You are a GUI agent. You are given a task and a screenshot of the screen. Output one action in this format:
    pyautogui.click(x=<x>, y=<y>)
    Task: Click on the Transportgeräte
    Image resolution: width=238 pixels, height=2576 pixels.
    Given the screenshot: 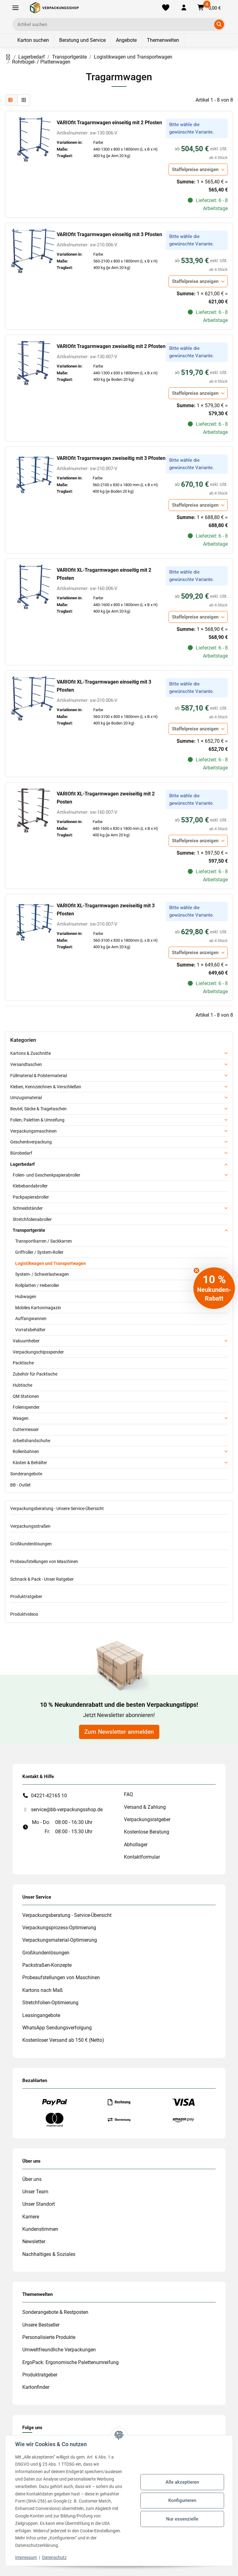 What is the action you would take?
    pyautogui.click(x=29, y=1230)
    